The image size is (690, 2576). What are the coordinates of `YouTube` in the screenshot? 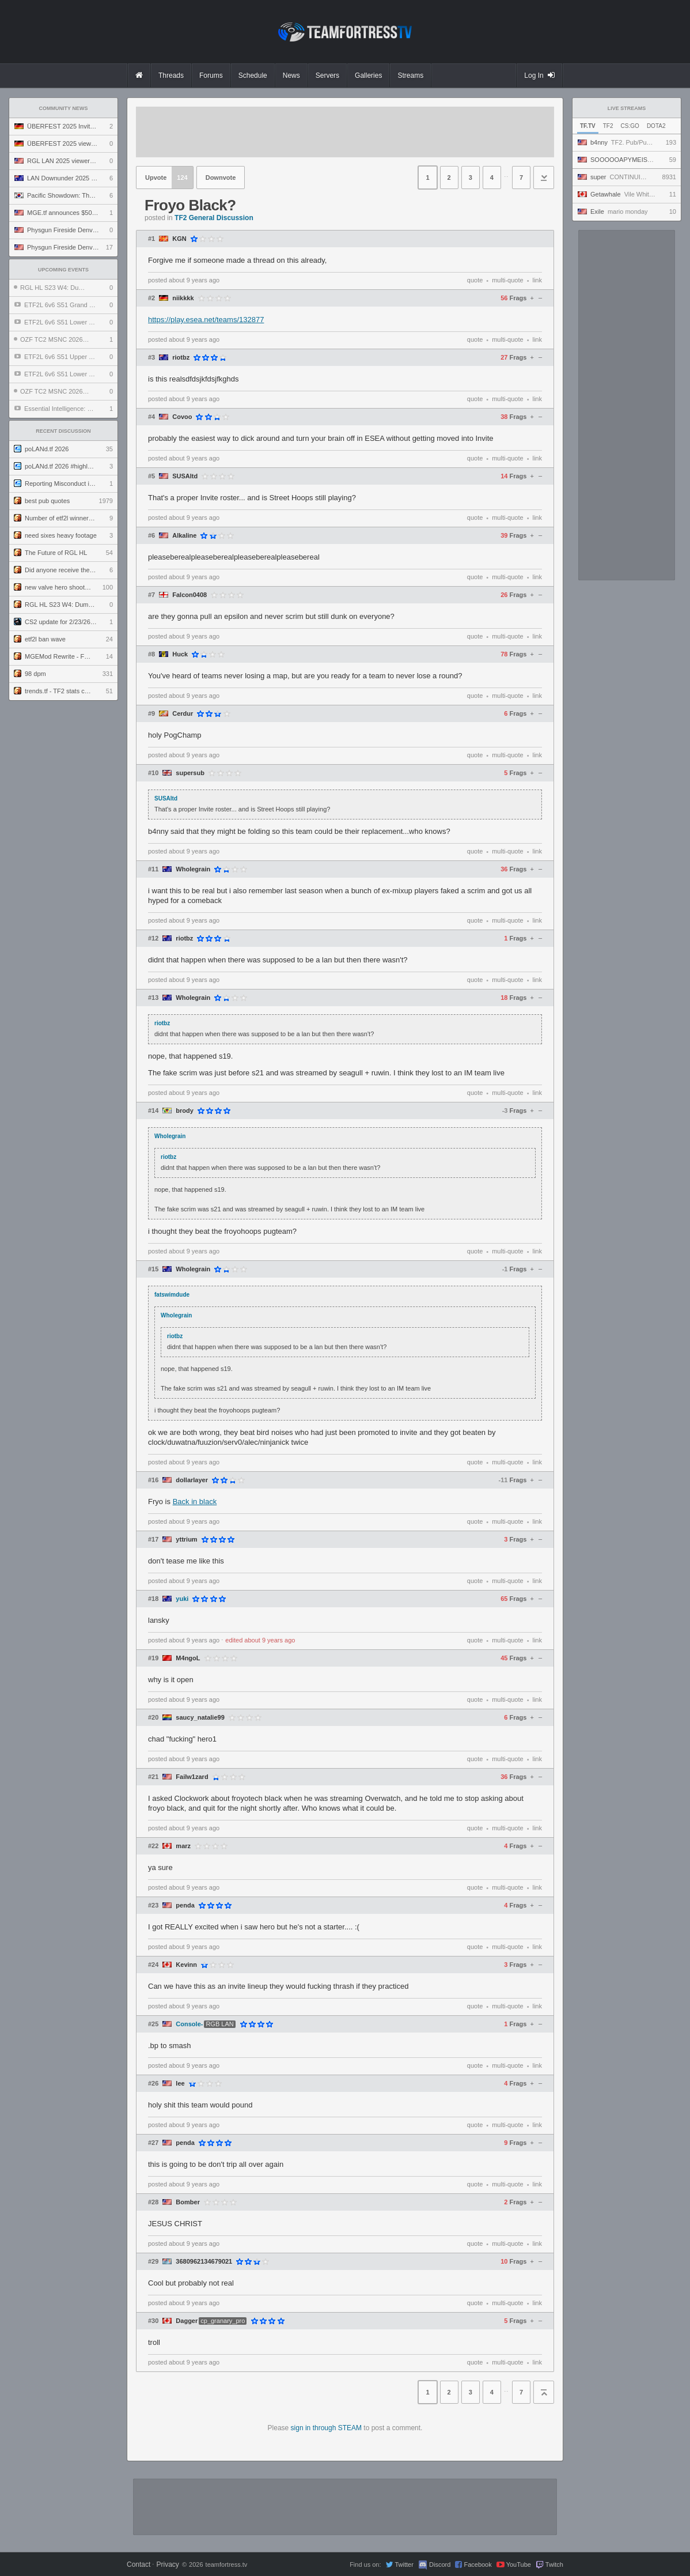 It's located at (518, 2564).